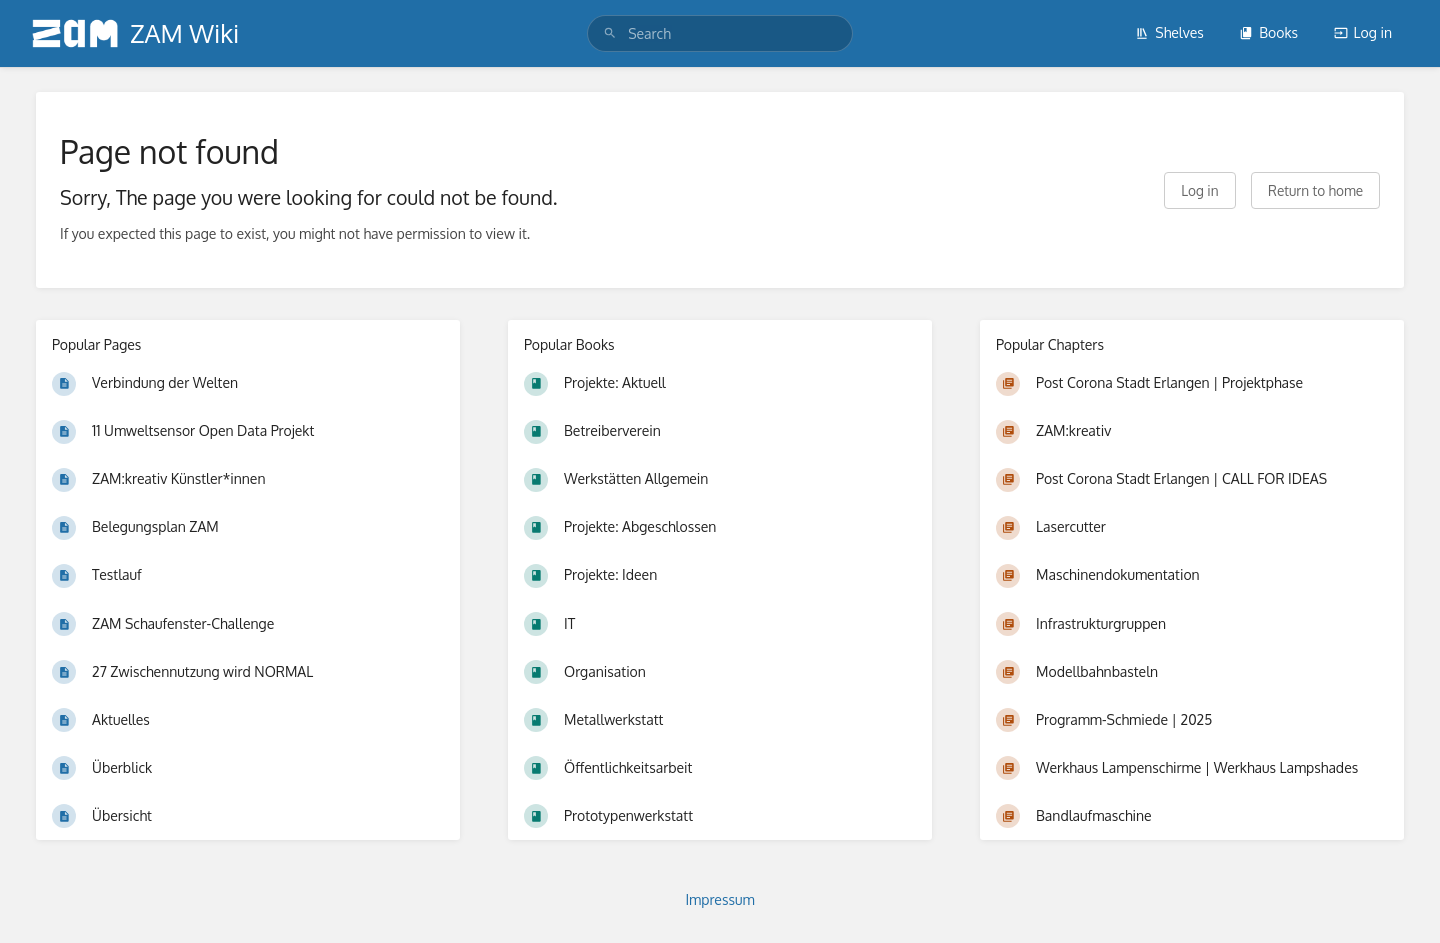  Describe the element at coordinates (1169, 32) in the screenshot. I see `Shelves` at that location.